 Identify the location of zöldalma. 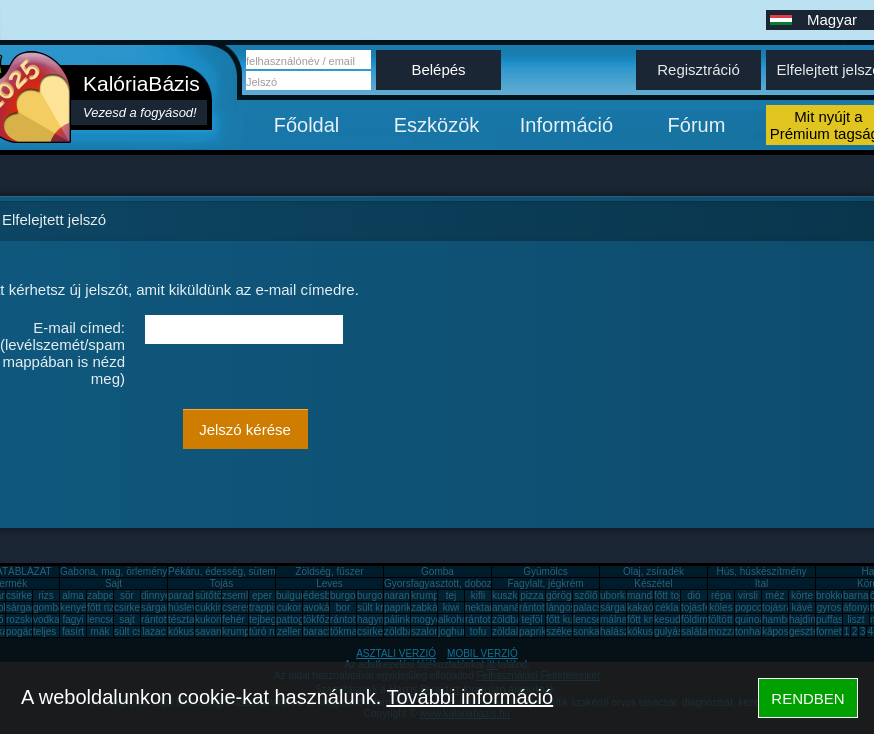
(512, 631).